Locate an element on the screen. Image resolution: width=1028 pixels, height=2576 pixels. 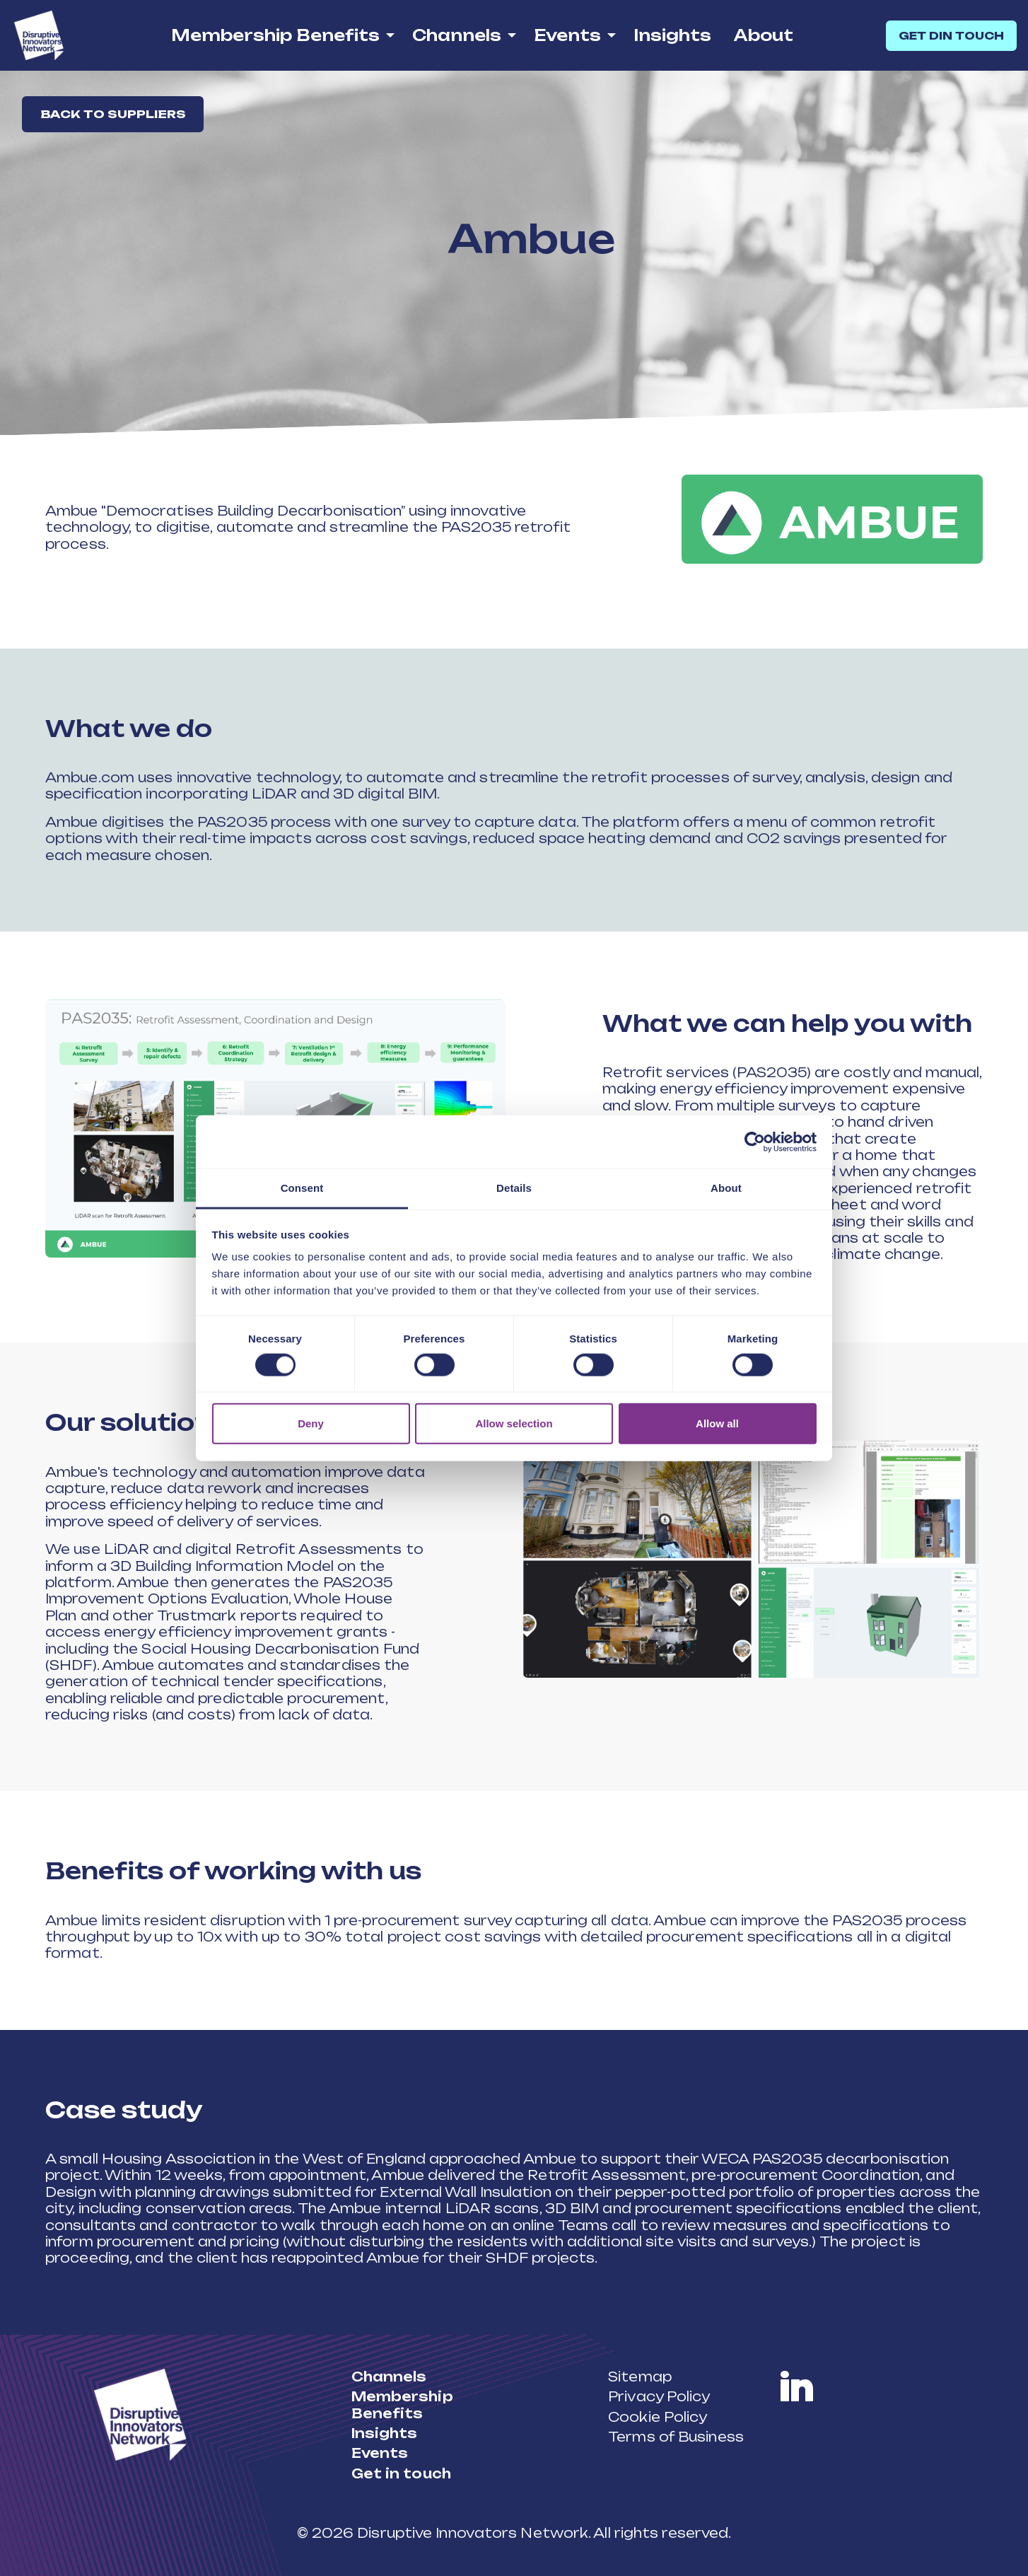
Deny is located at coordinates (311, 1423).